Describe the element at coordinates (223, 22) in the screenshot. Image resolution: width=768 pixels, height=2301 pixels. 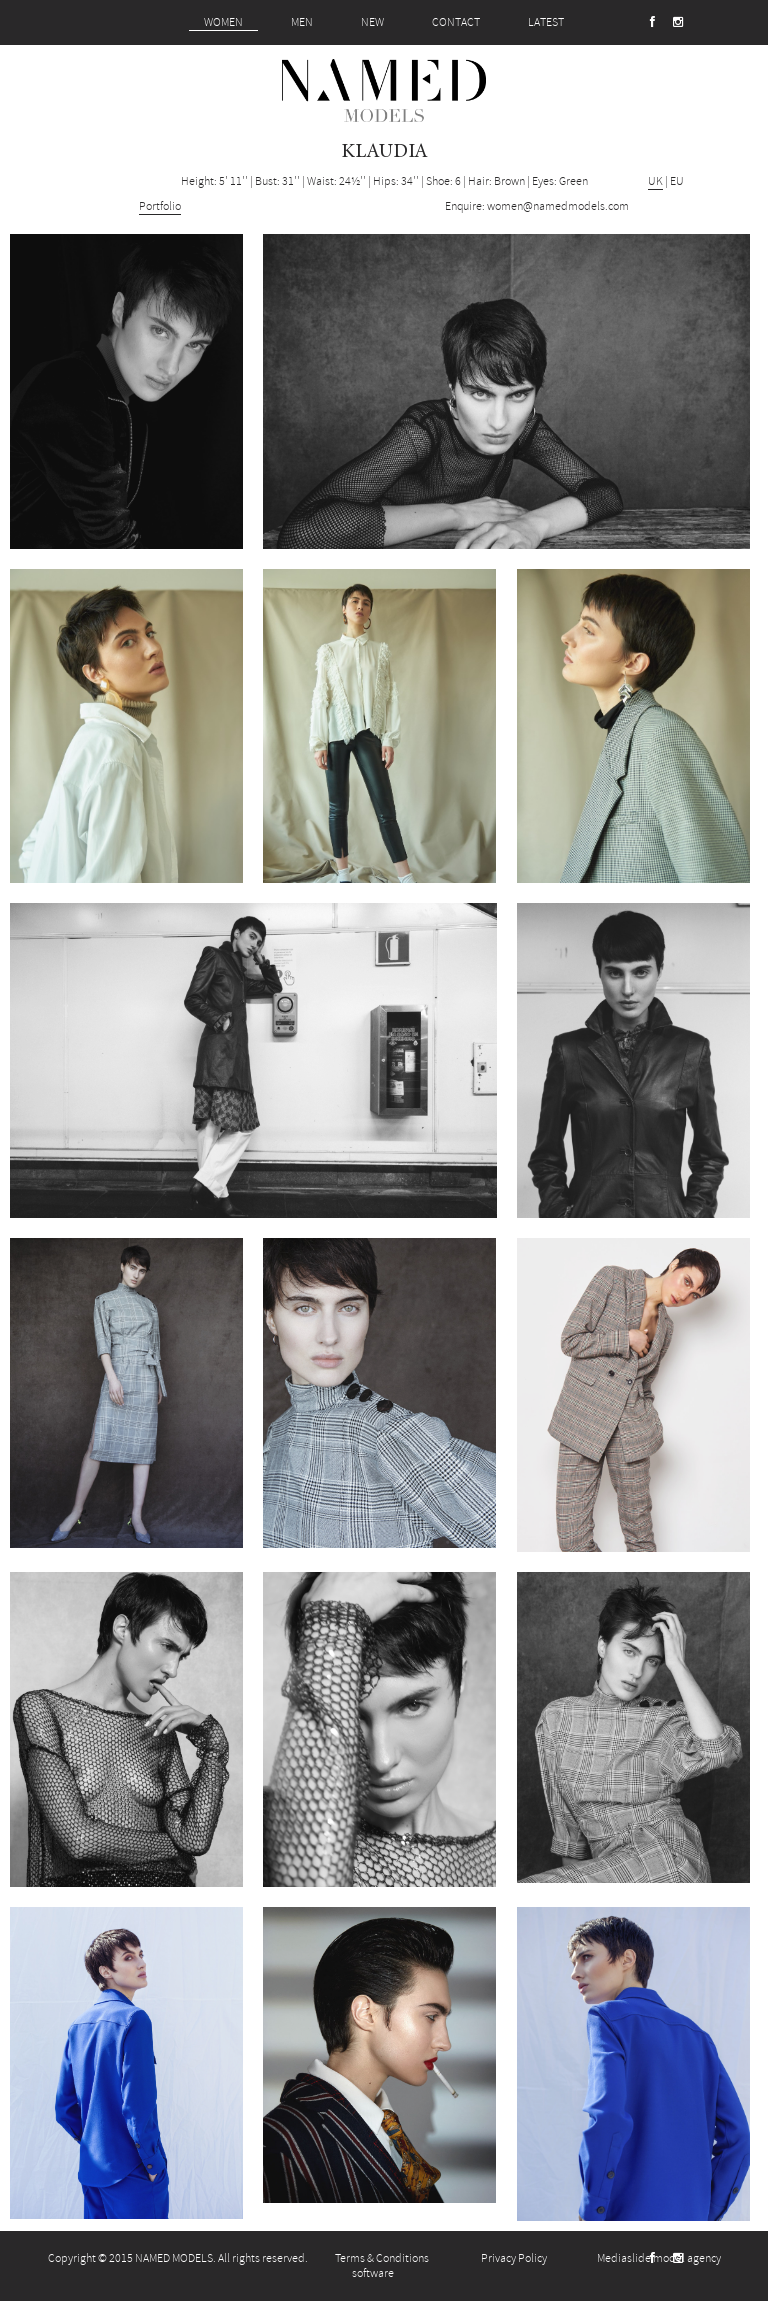
I see `WOMEN` at that location.